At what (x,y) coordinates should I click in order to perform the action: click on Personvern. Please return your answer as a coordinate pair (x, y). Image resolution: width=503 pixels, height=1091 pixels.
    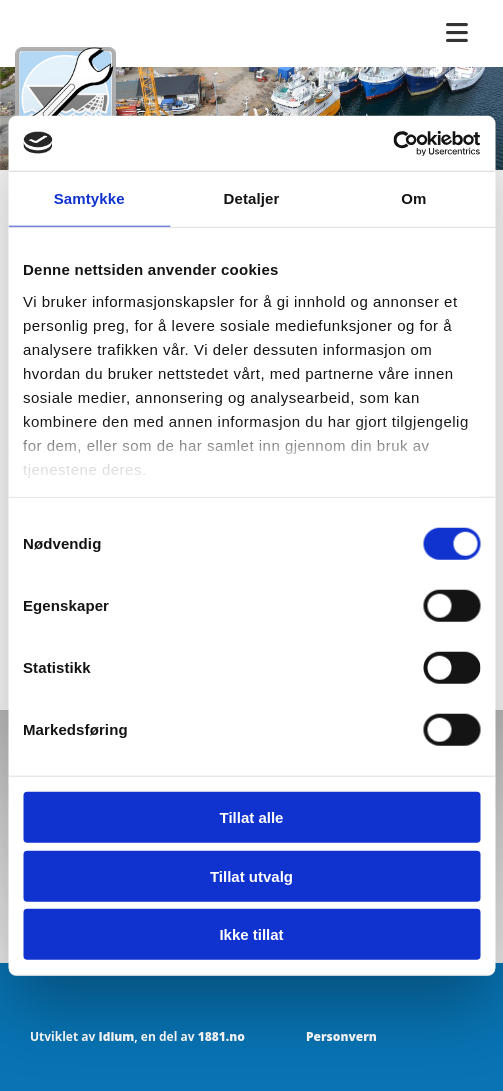
    Looking at the image, I should click on (341, 1036).